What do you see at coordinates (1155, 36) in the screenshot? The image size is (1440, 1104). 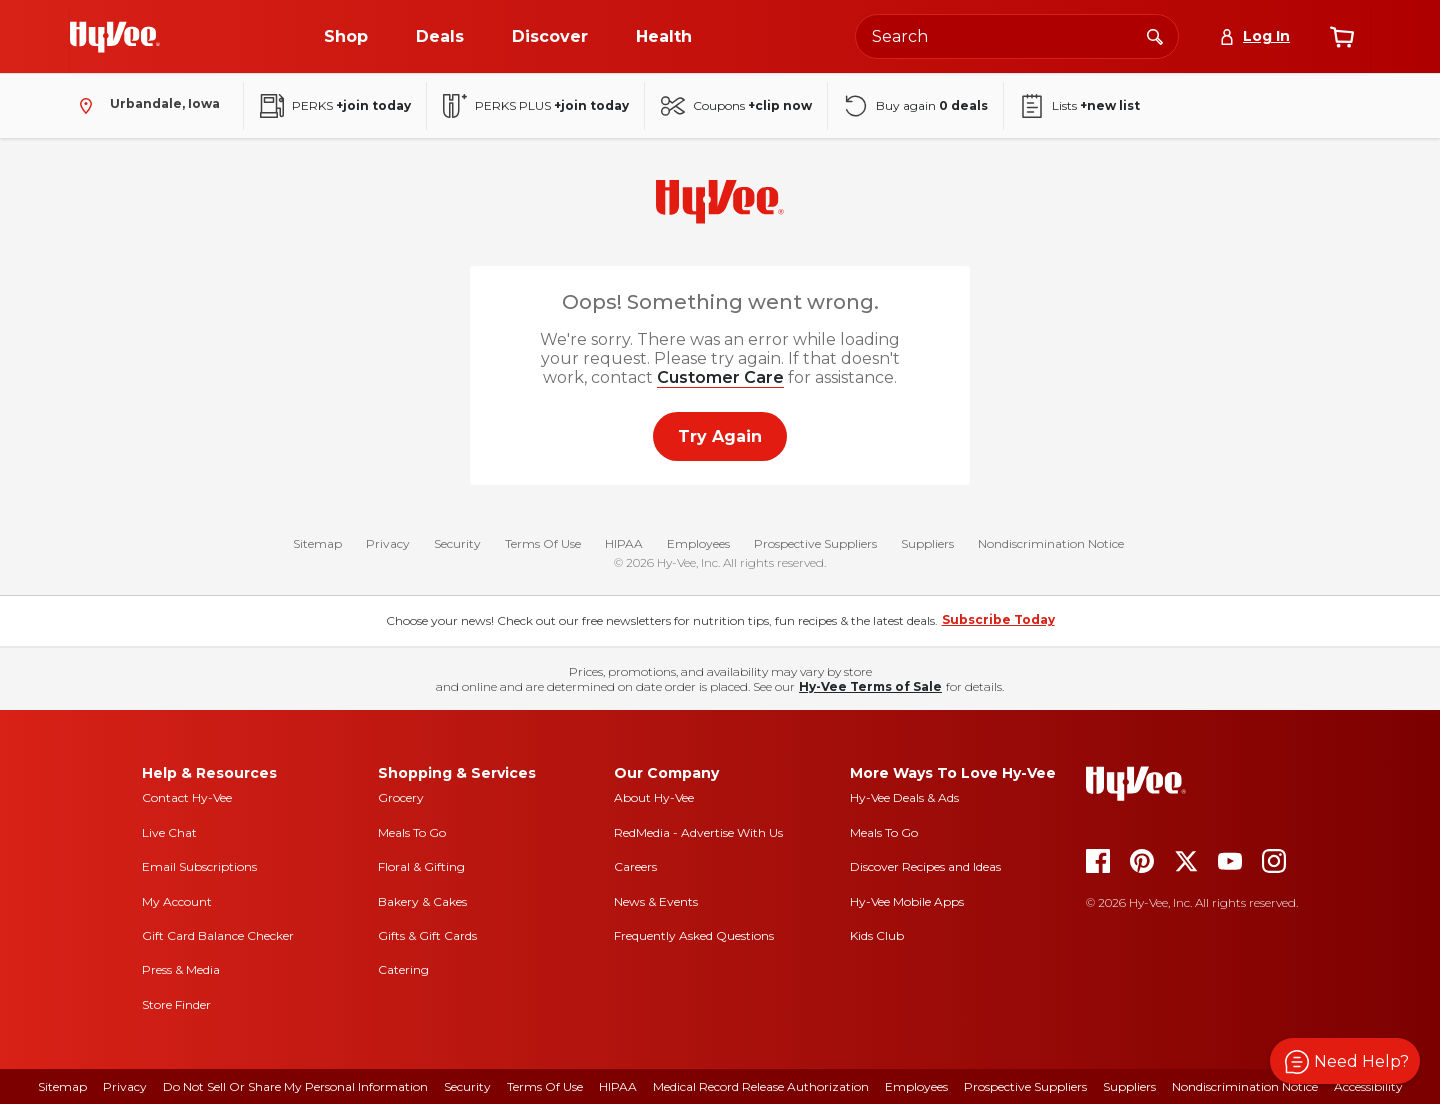 I see `[Search]` at bounding box center [1155, 36].